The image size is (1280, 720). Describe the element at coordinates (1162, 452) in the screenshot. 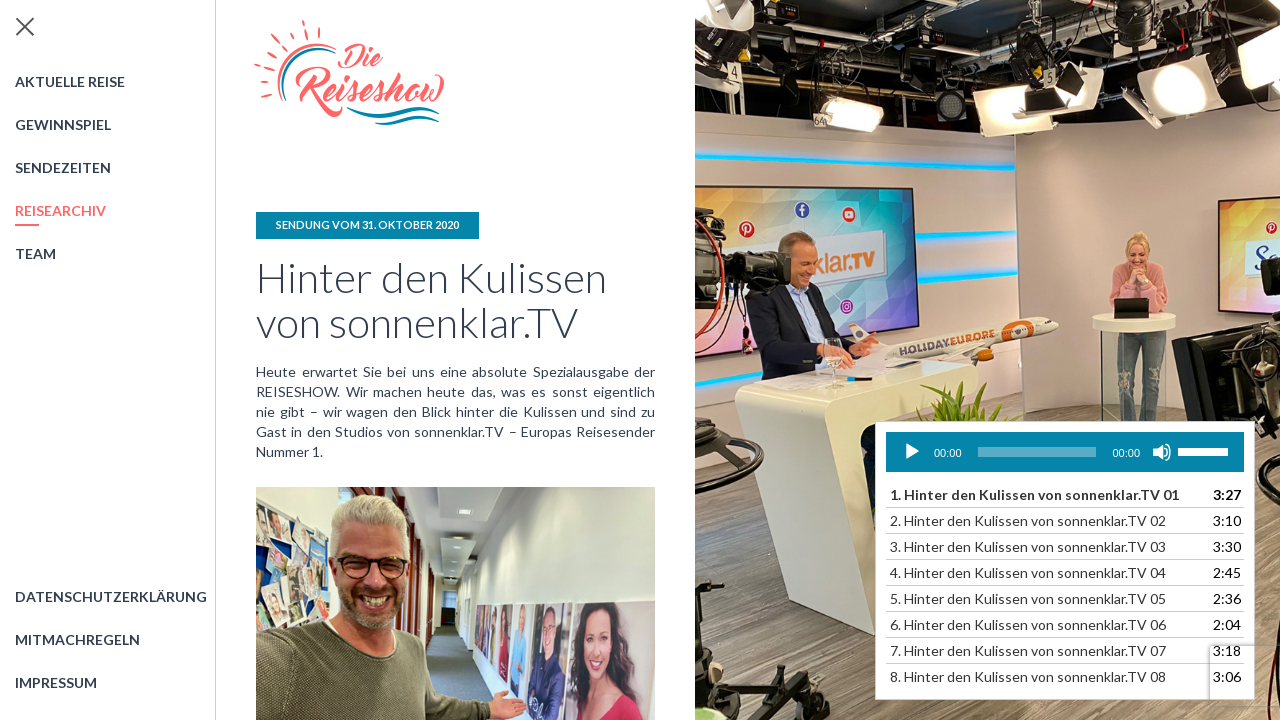

I see `[Stummschalten]` at that location.